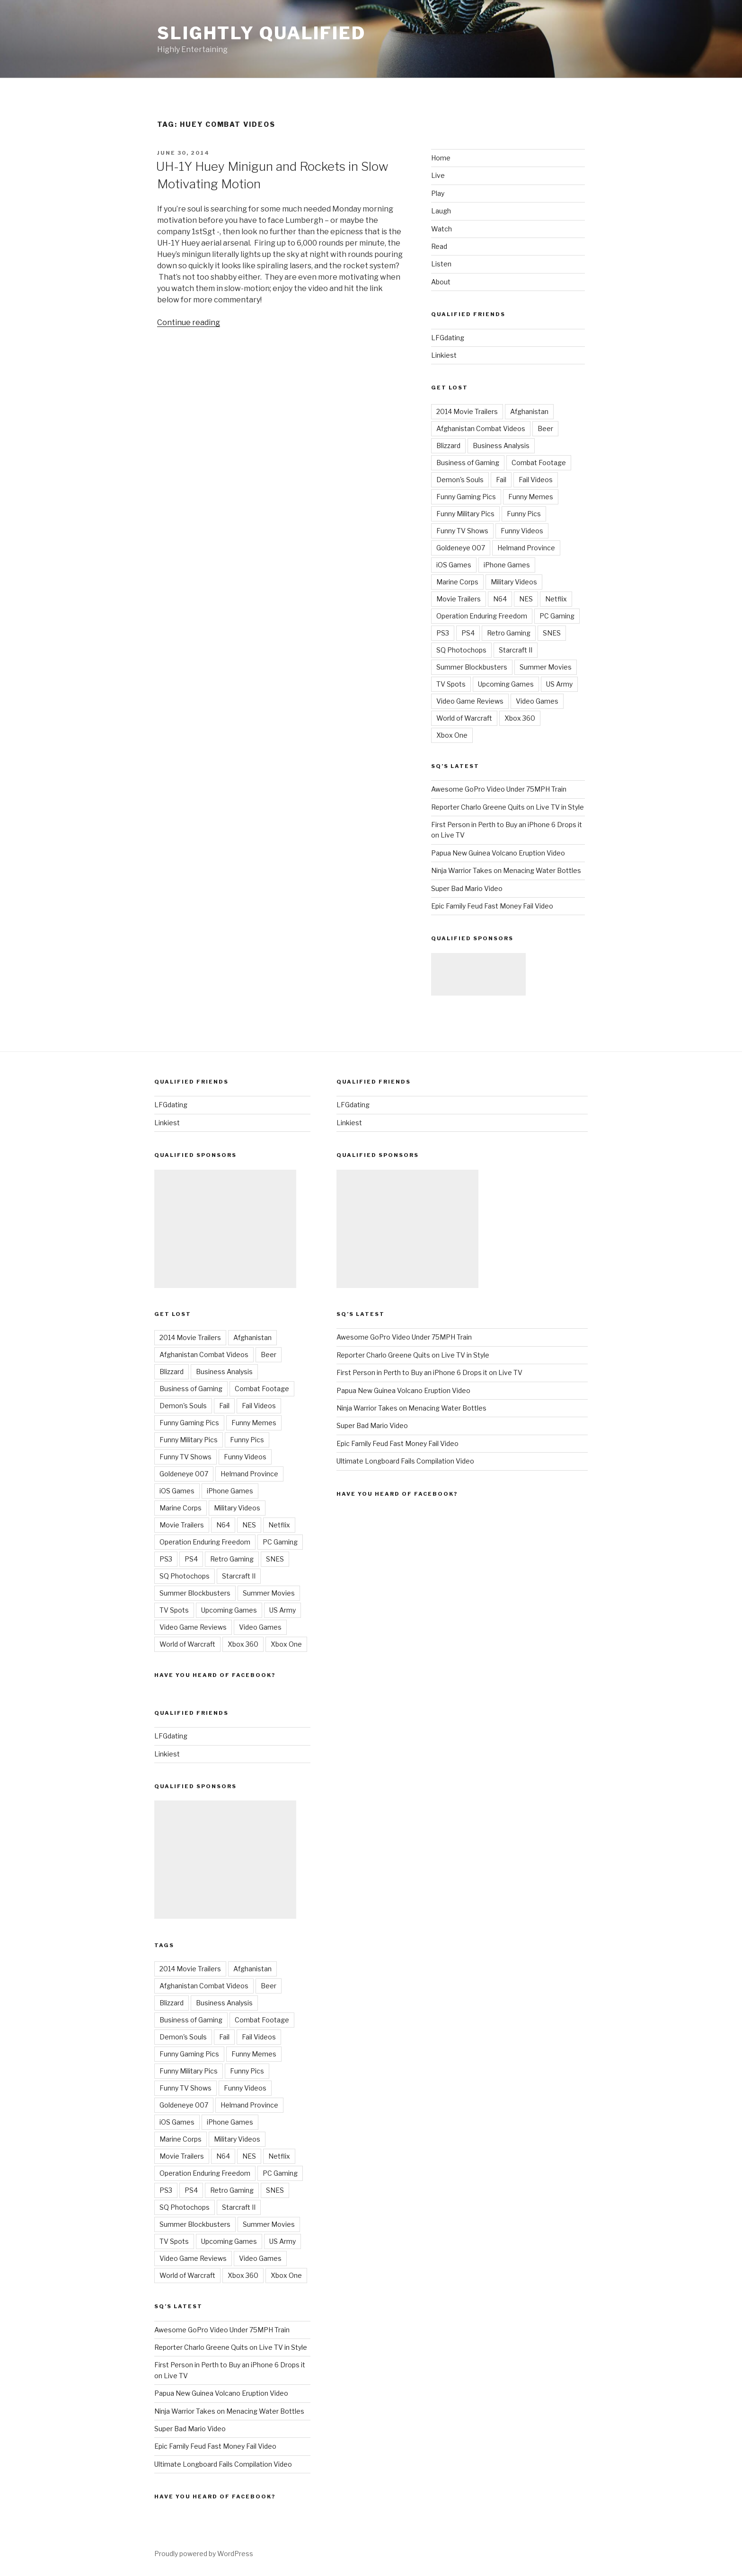 This screenshot has width=742, height=2576. What do you see at coordinates (467, 463) in the screenshot?
I see `Business of Gaming` at bounding box center [467, 463].